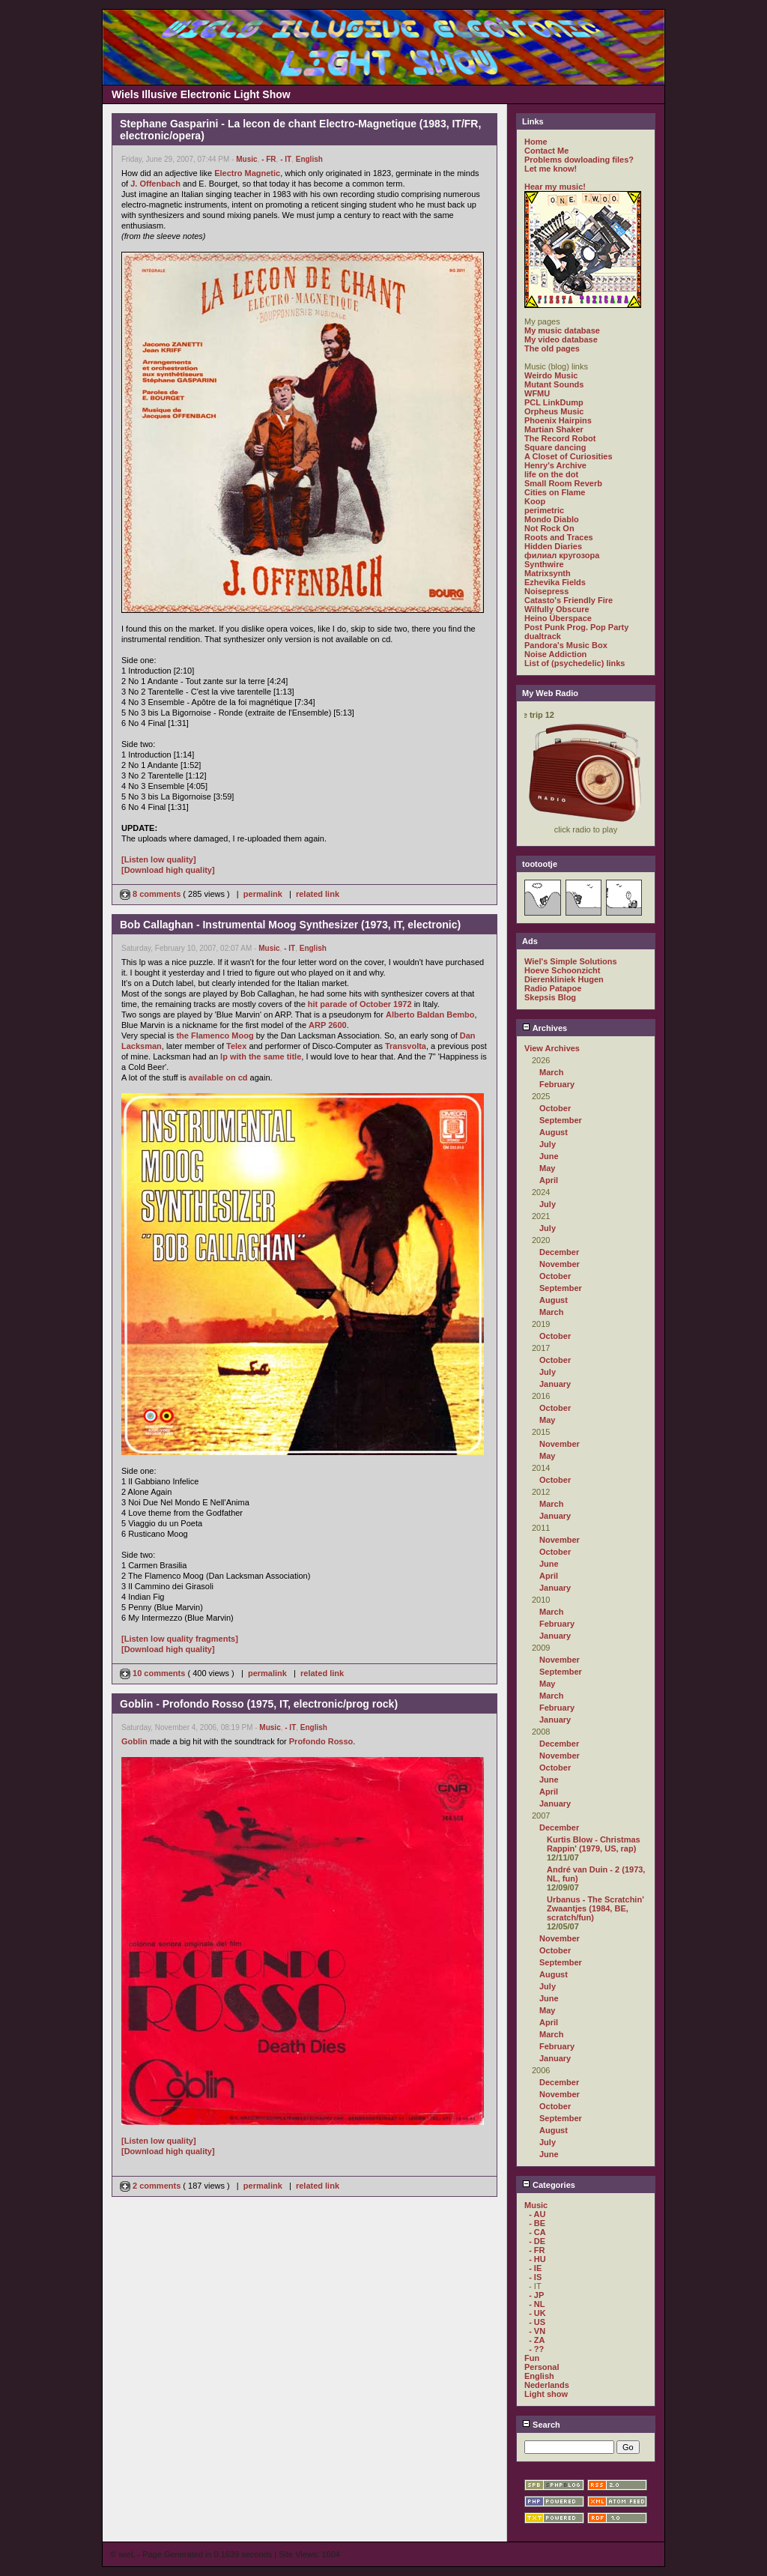 This screenshot has width=767, height=2576. What do you see at coordinates (153, 1673) in the screenshot?
I see `10 comments` at bounding box center [153, 1673].